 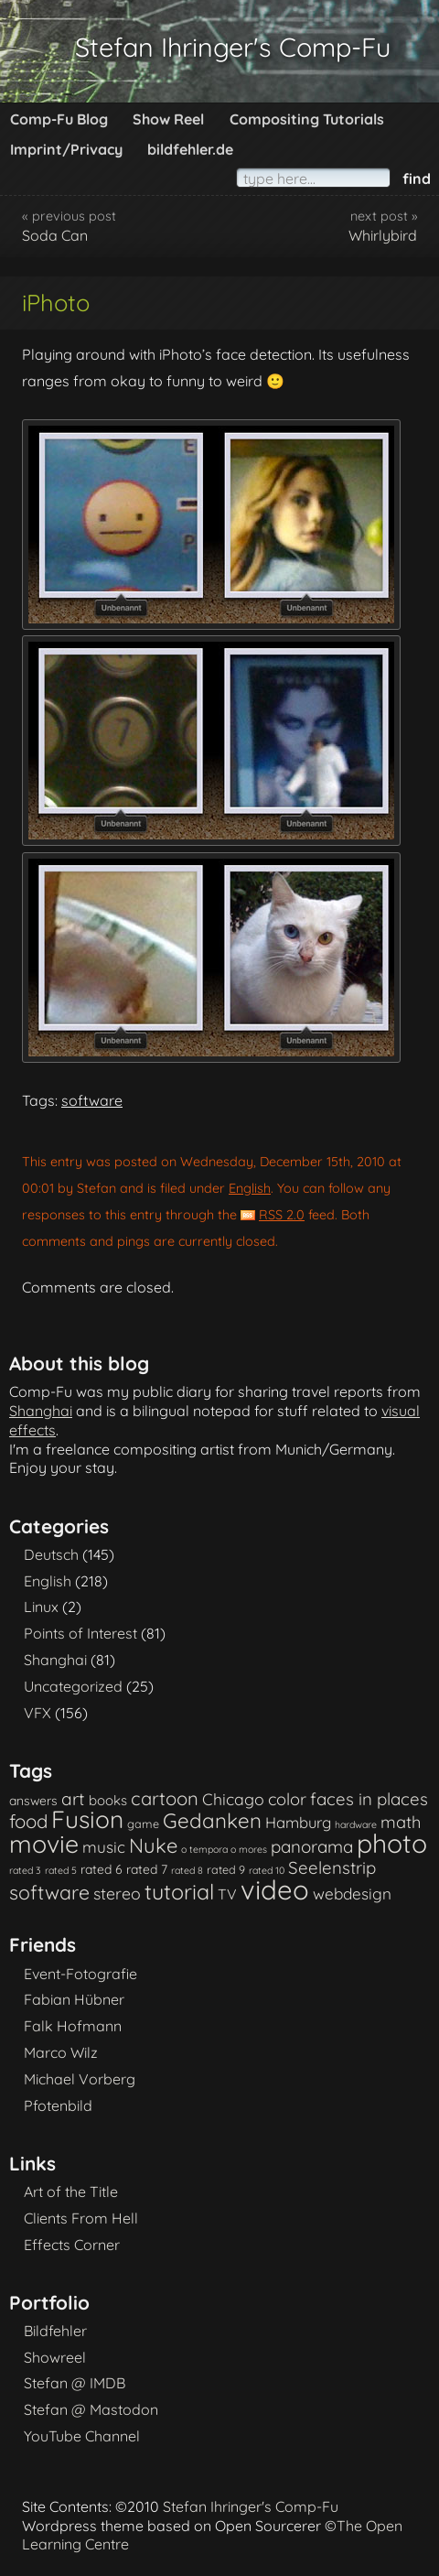 What do you see at coordinates (58, 2105) in the screenshot?
I see `Pfotenbild` at bounding box center [58, 2105].